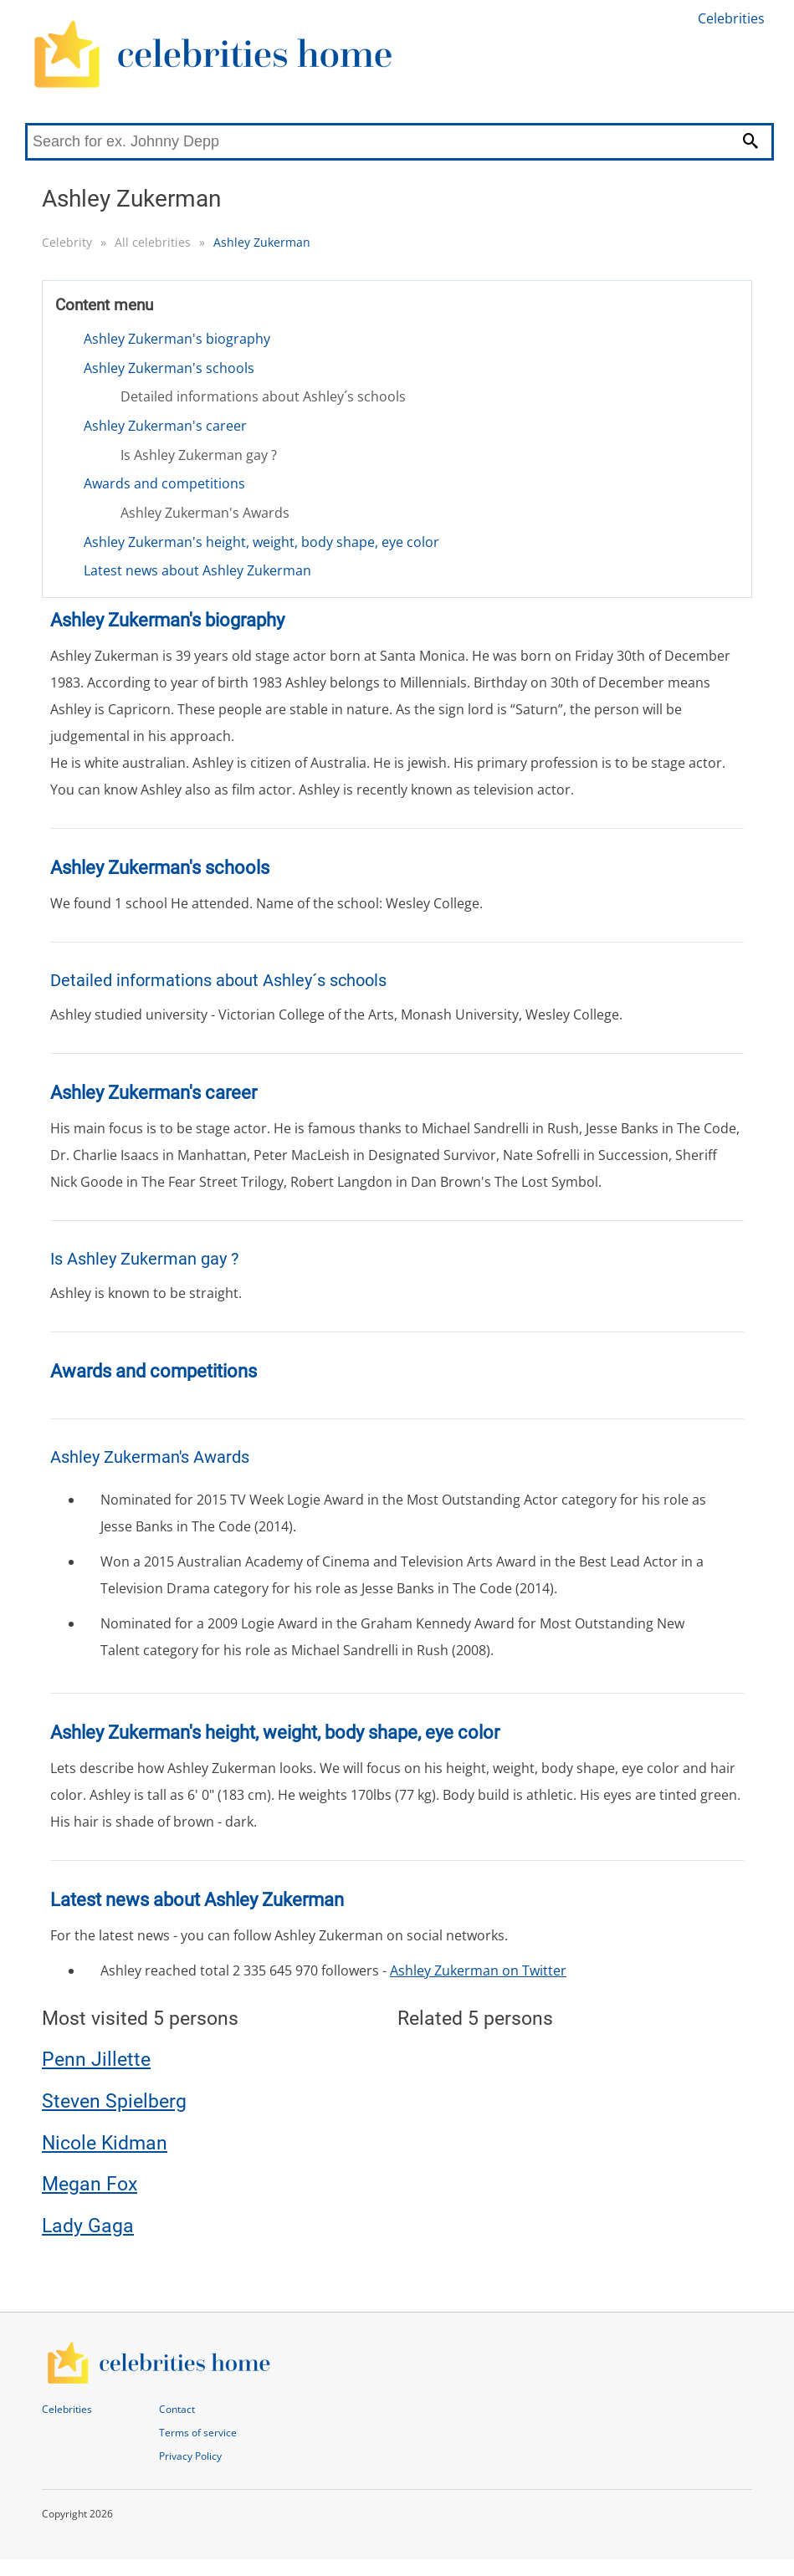 The image size is (794, 2576). I want to click on All celebrities, so click(153, 242).